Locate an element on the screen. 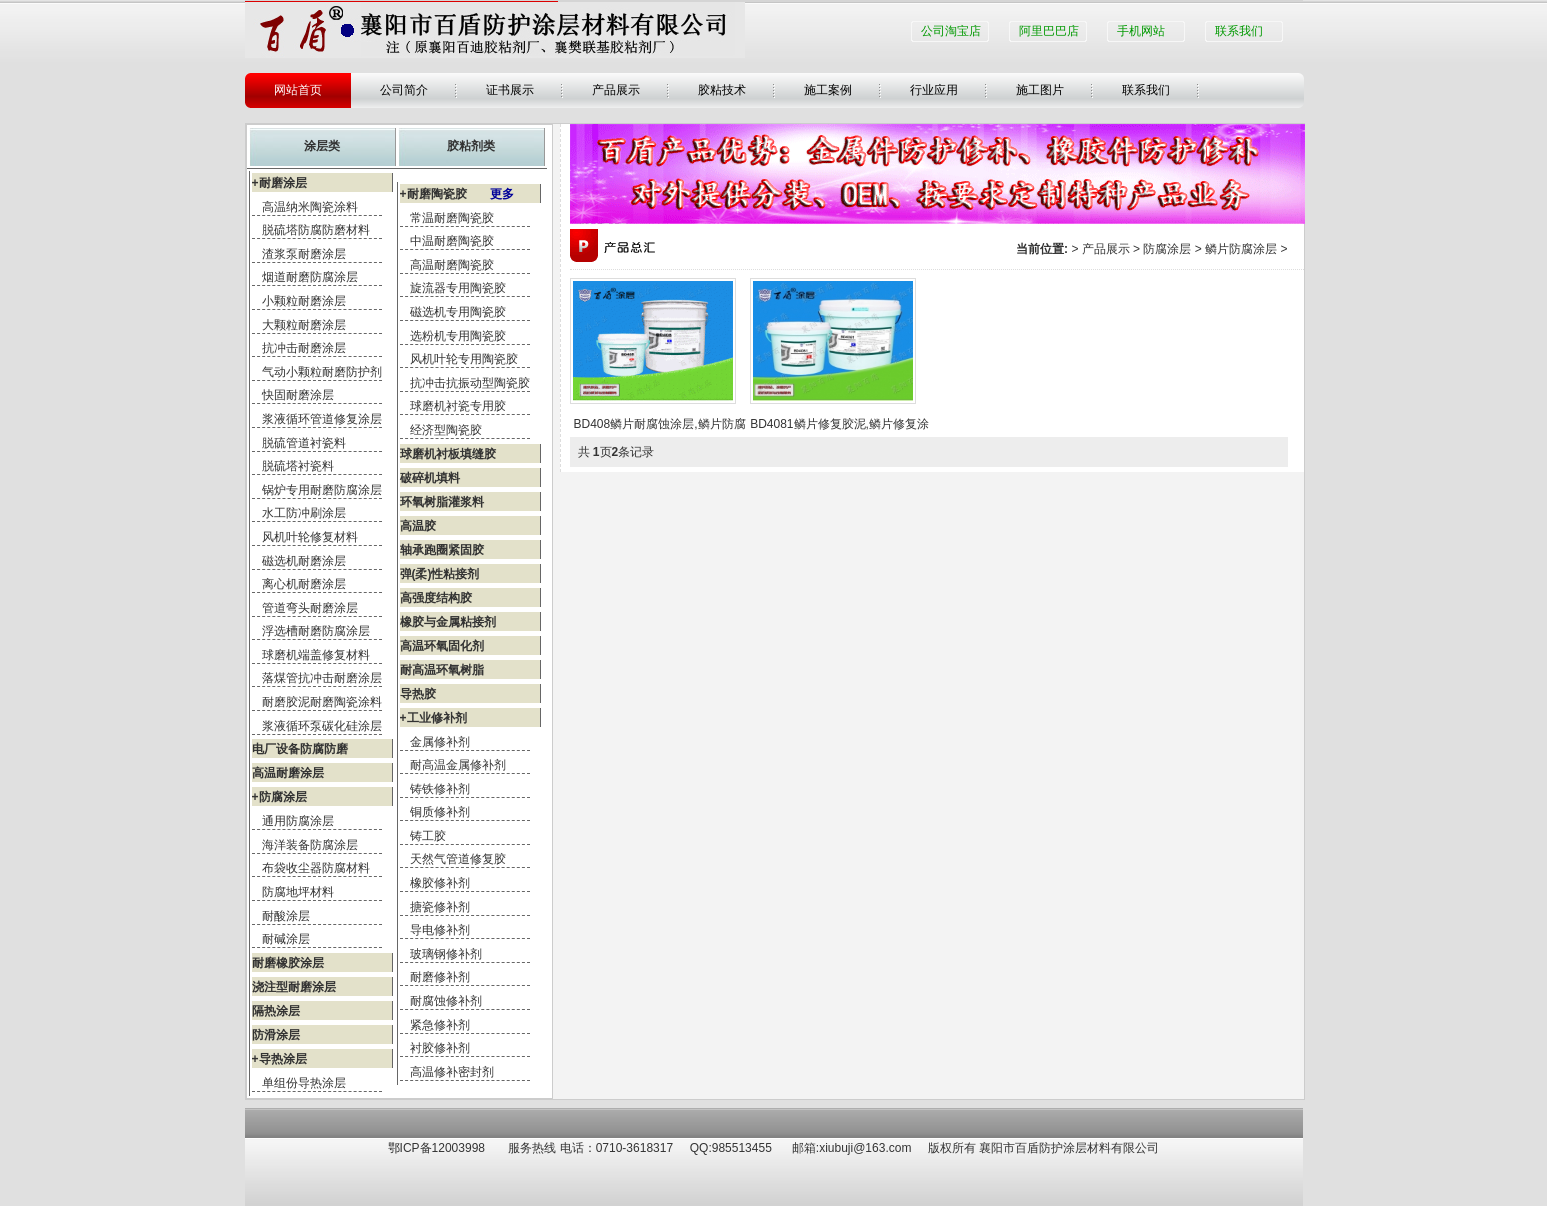 The image size is (1547, 1206). 风机叶轮专用陶瓷胶 is located at coordinates (464, 359).